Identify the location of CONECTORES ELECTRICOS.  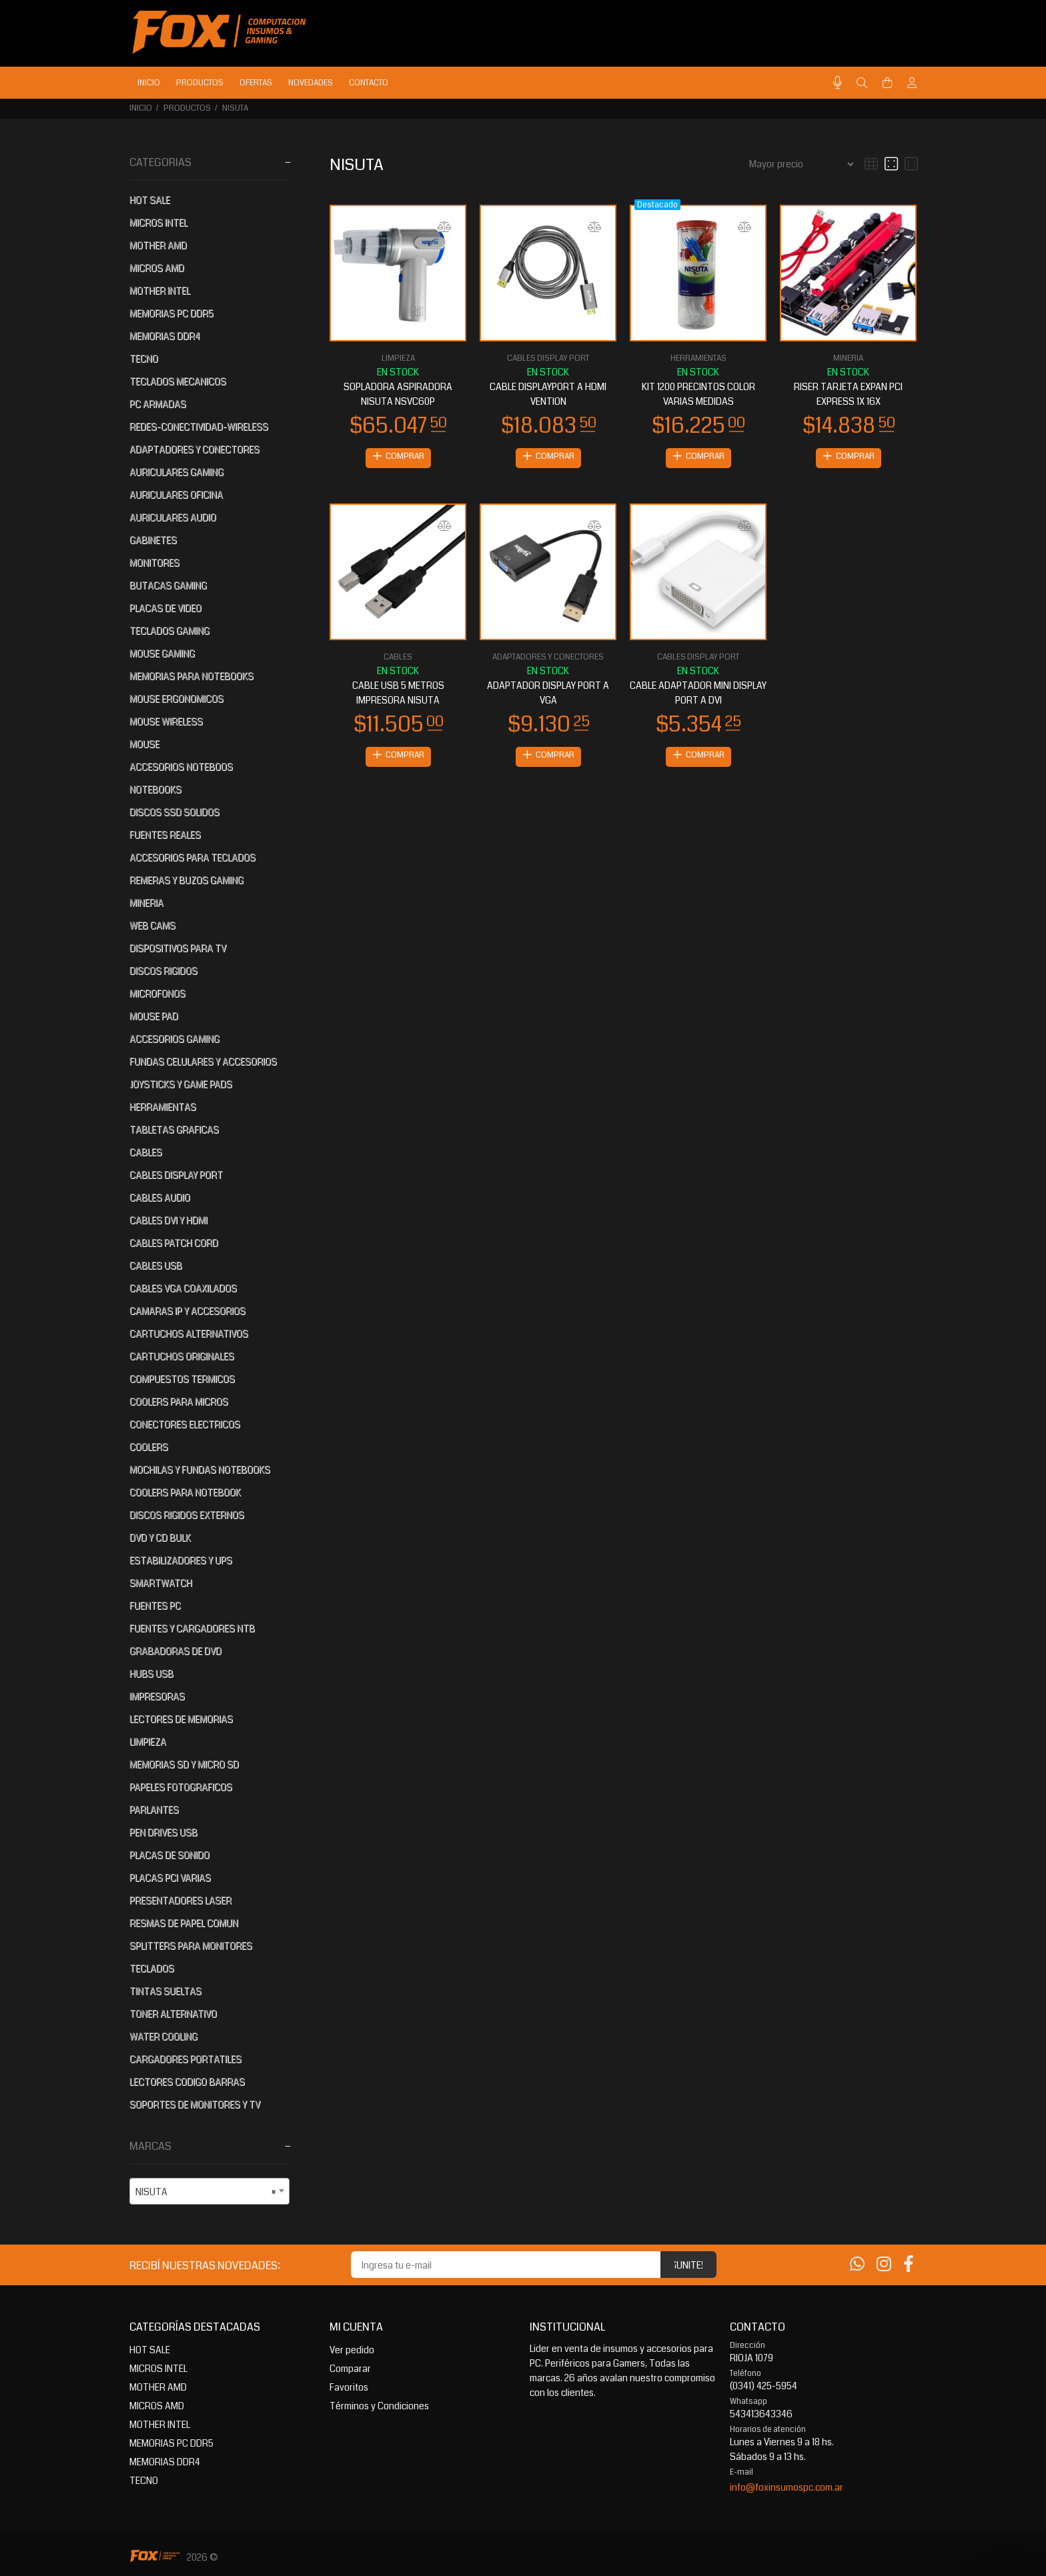
(184, 1424).